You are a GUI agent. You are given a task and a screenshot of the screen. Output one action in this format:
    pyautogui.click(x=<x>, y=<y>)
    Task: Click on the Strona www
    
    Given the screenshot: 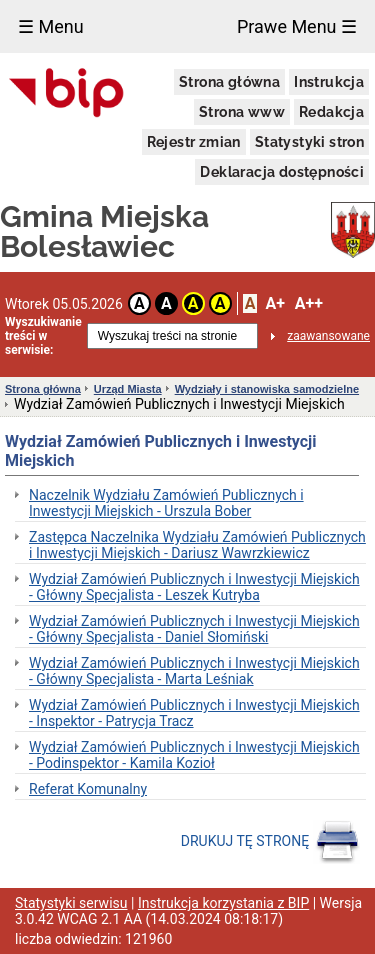 What is the action you would take?
    pyautogui.click(x=242, y=112)
    